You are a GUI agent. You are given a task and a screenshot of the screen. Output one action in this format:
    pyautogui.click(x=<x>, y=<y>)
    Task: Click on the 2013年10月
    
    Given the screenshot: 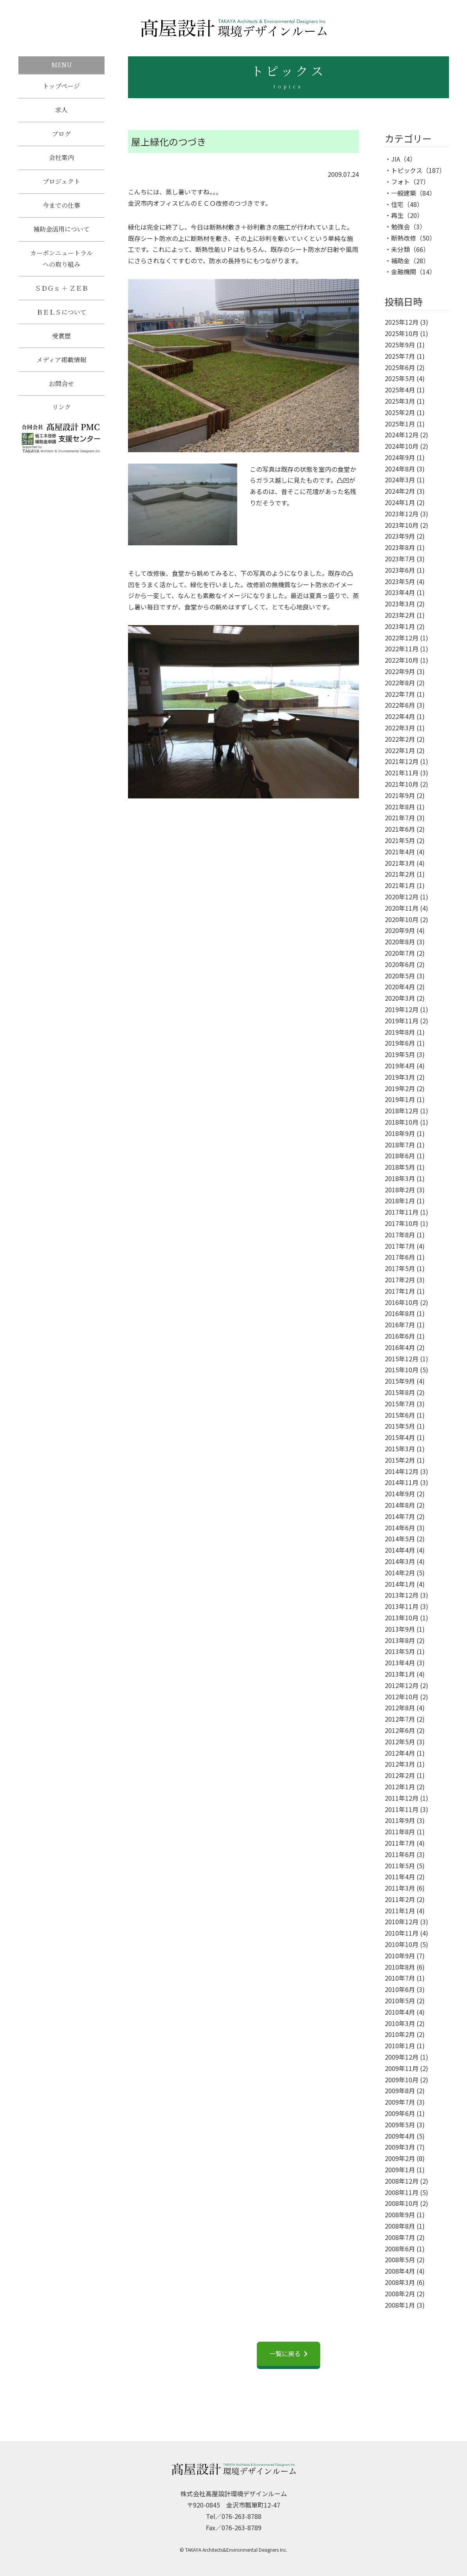 What is the action you would take?
    pyautogui.click(x=401, y=1617)
    